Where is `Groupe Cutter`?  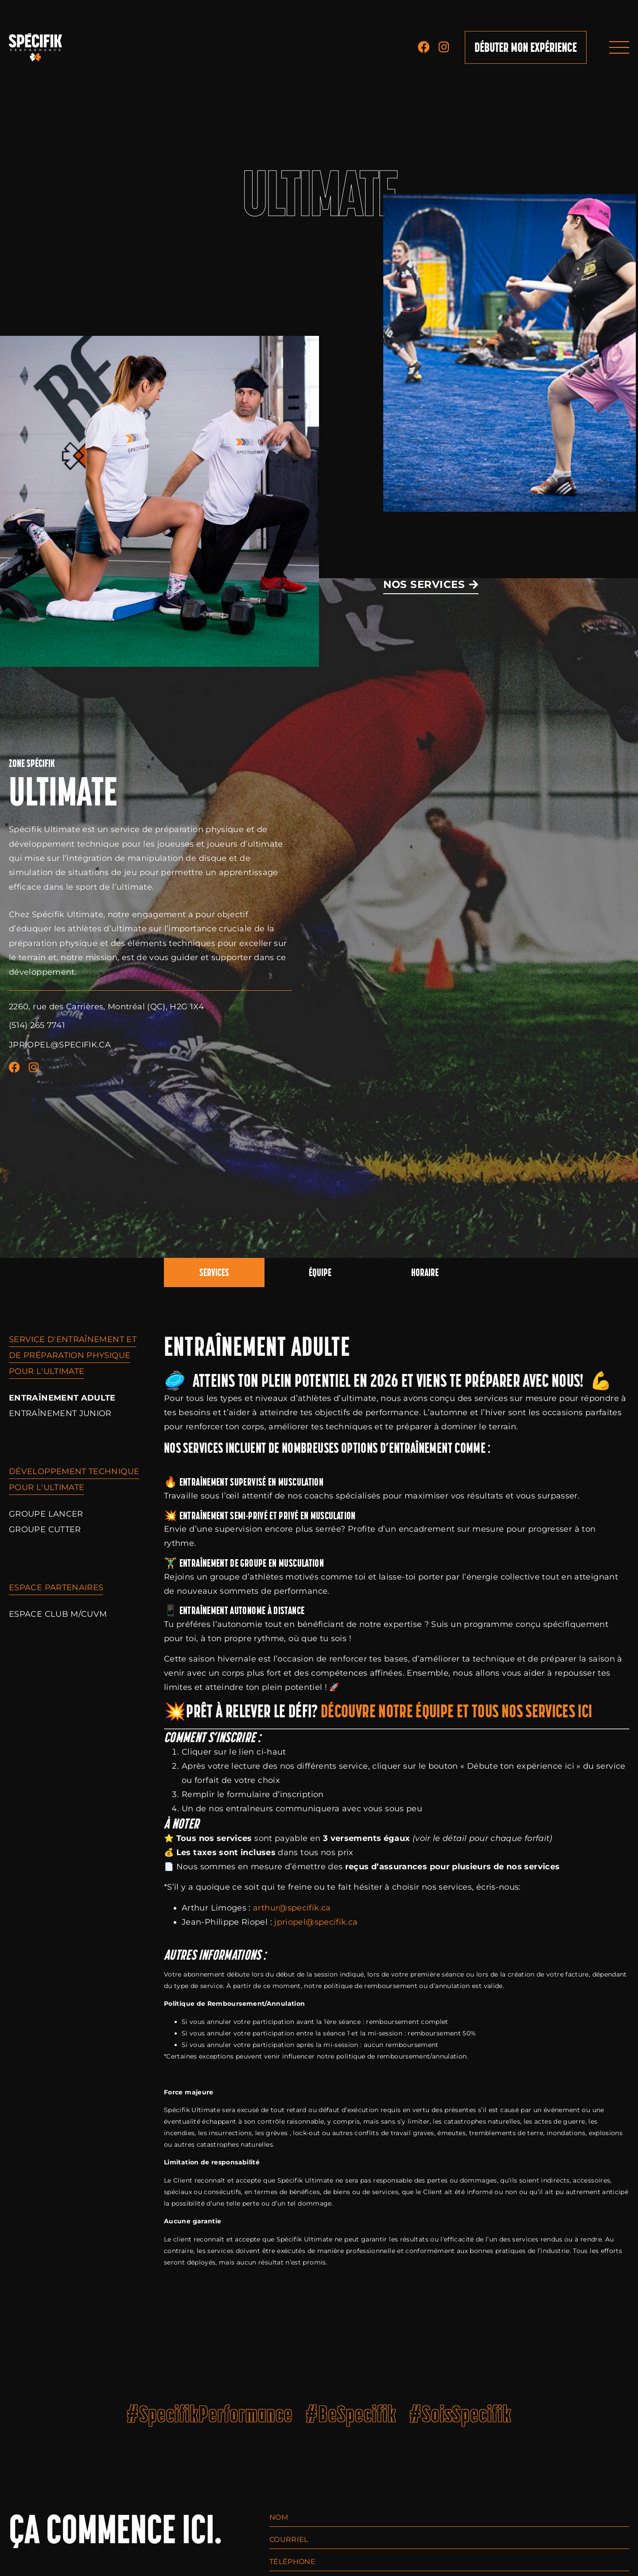 Groupe Cutter is located at coordinates (45, 1529).